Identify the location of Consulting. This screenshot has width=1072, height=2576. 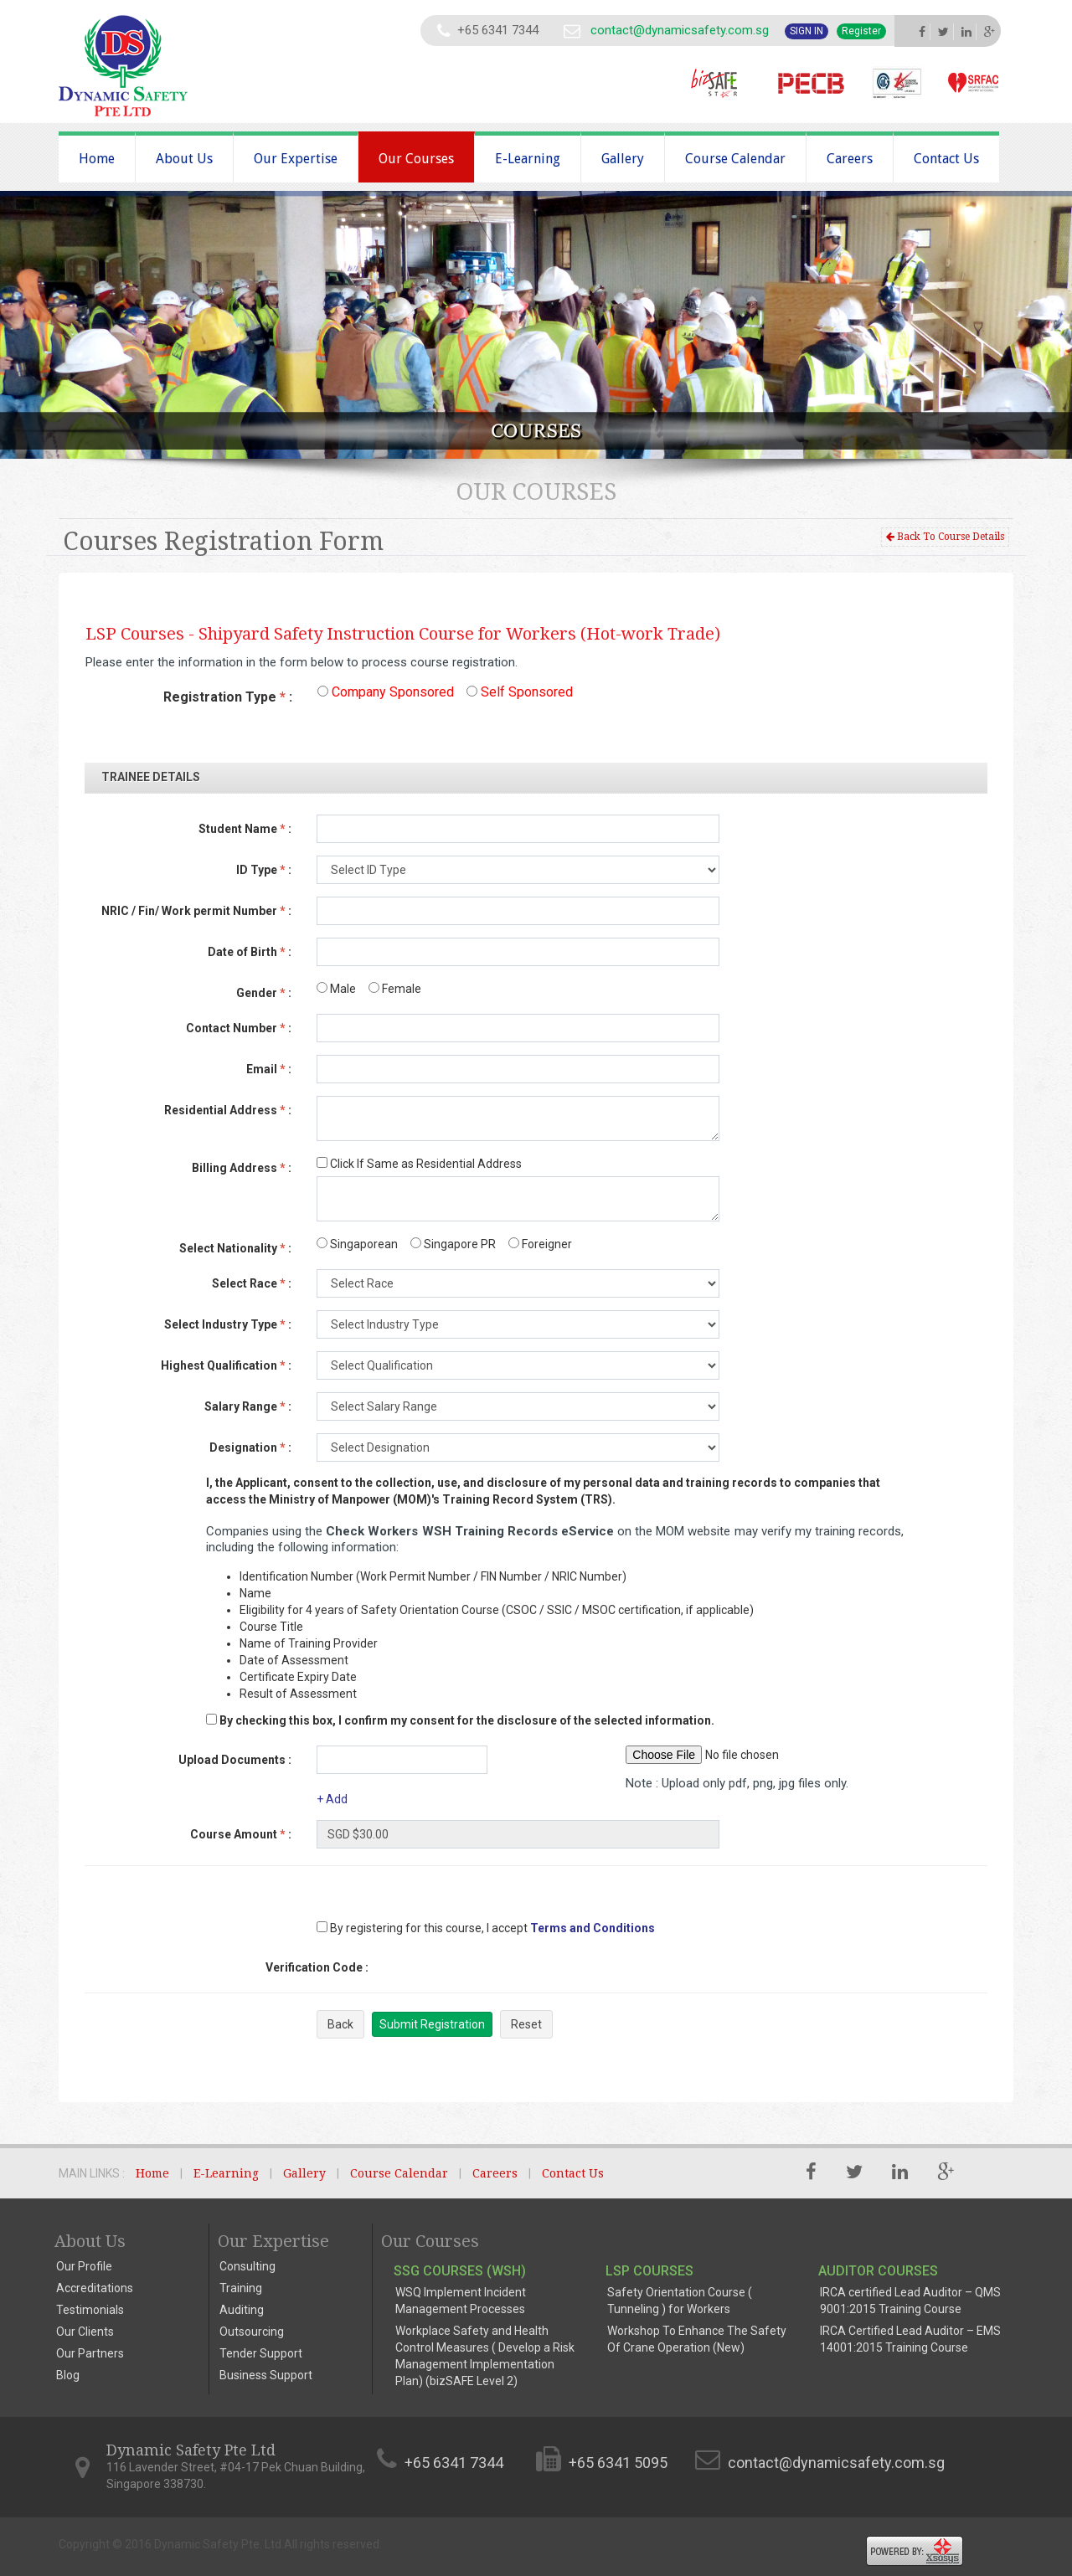
(247, 2266).